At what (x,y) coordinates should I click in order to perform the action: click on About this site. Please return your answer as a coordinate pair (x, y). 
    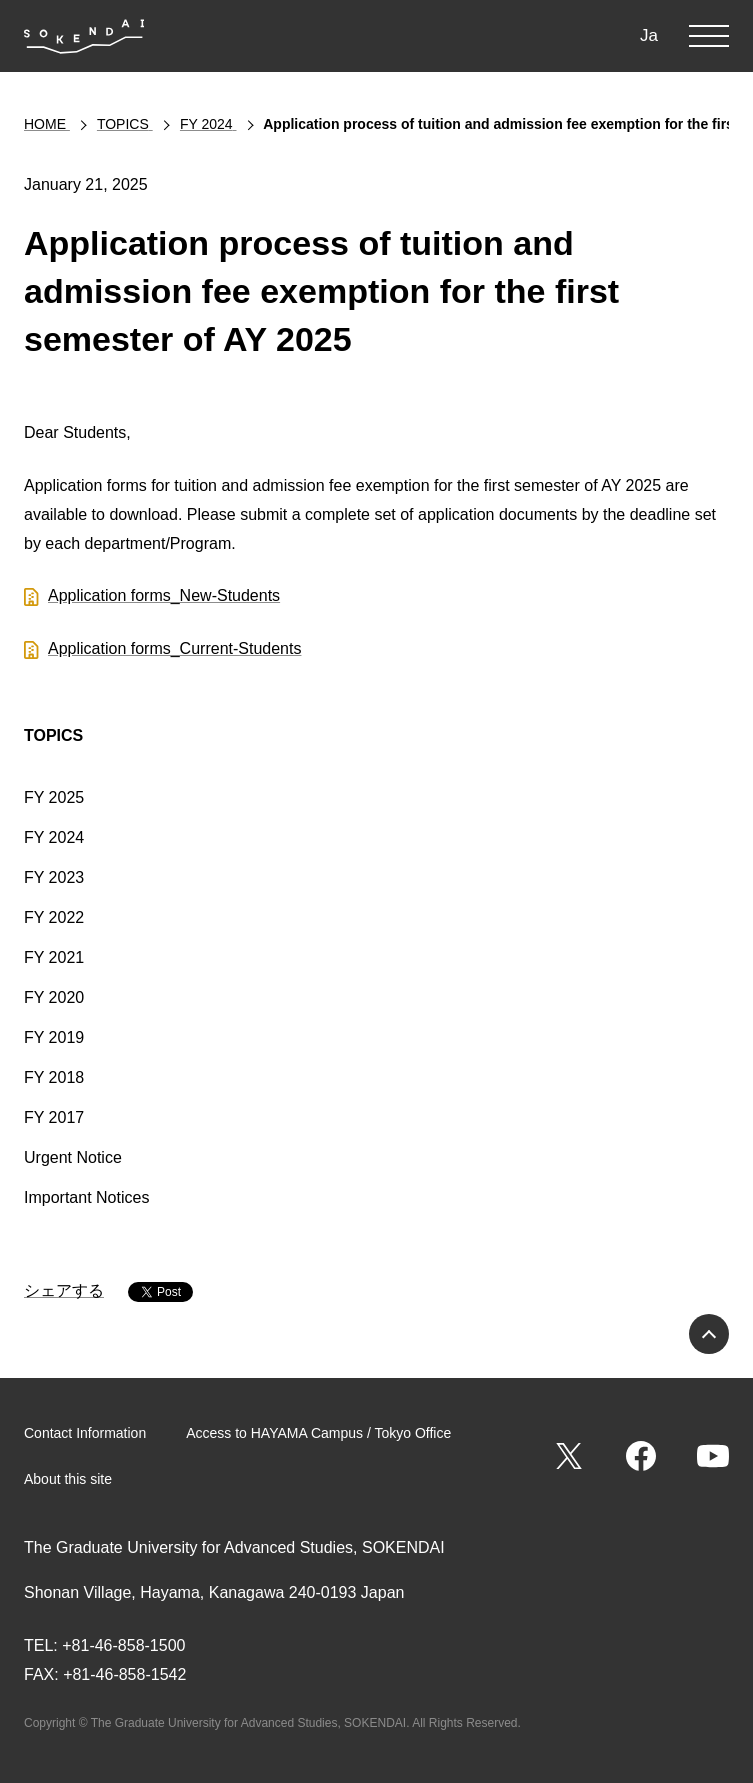
    Looking at the image, I should click on (68, 1479).